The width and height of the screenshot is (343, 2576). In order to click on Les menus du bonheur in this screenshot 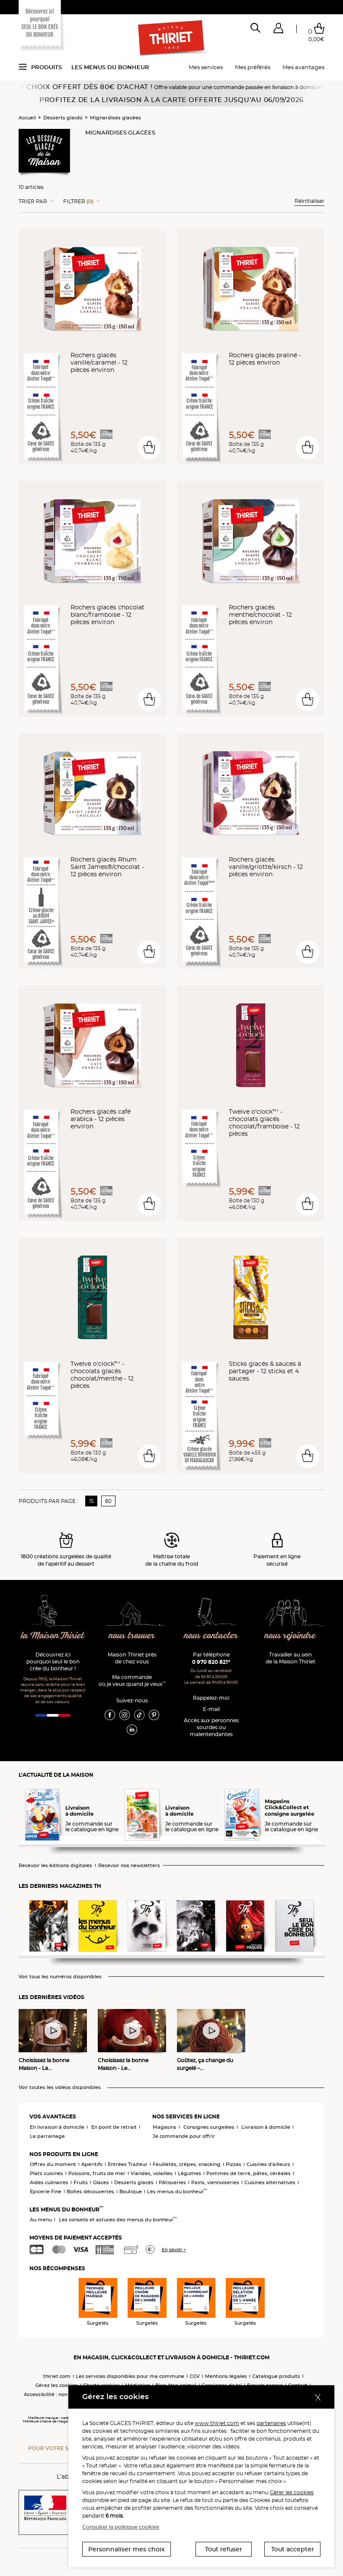, I will do `click(110, 67)`.